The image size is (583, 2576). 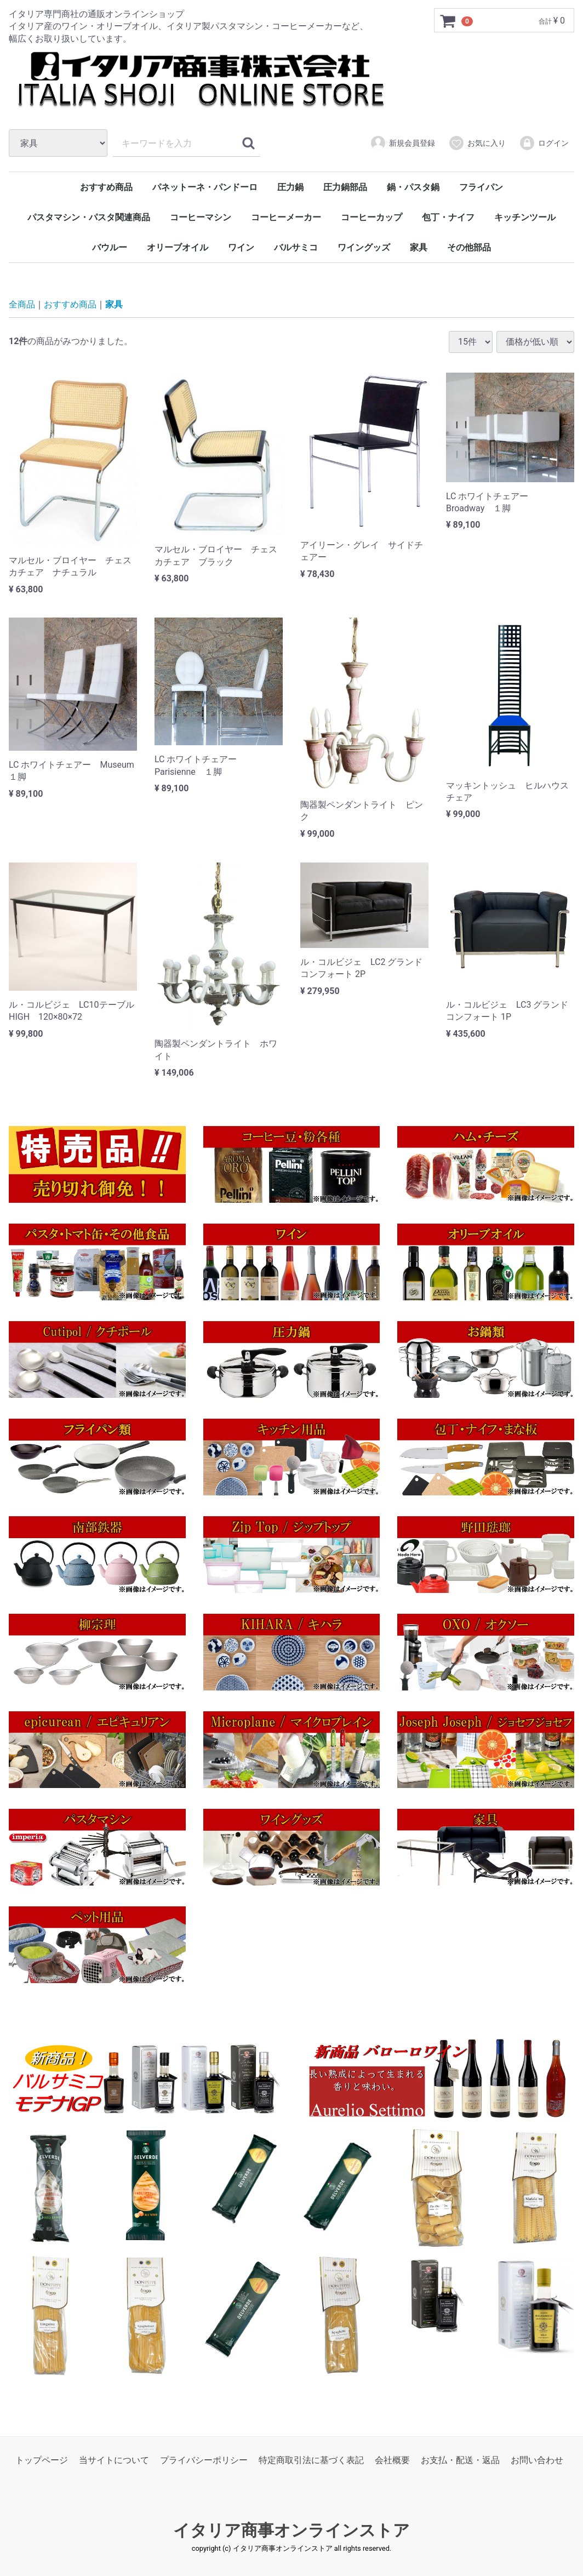 I want to click on ログイン, so click(x=544, y=143).